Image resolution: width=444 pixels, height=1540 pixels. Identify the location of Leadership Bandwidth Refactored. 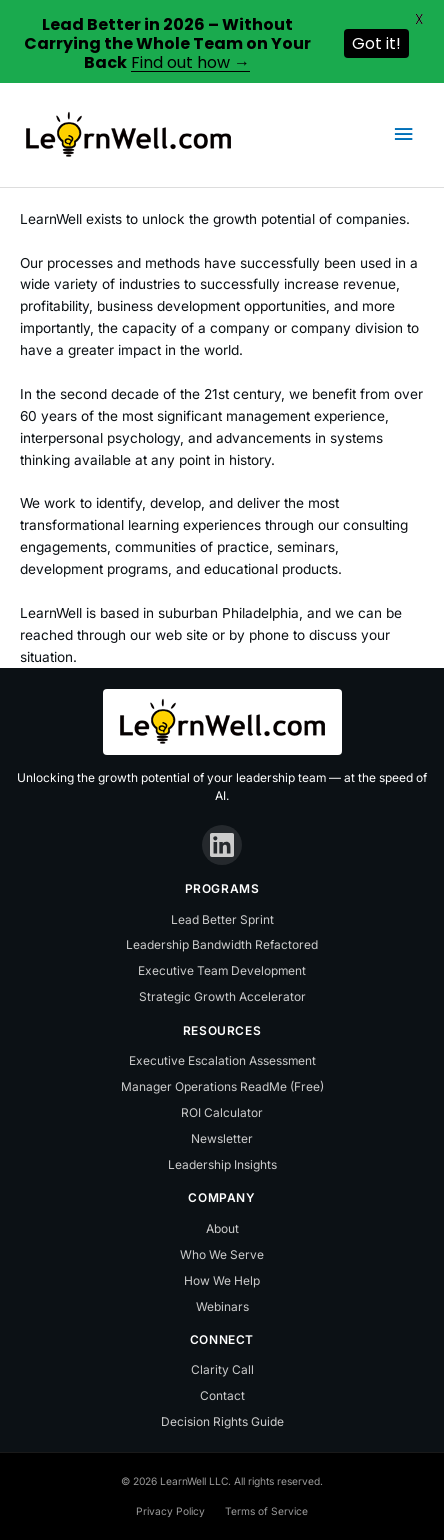
(222, 944).